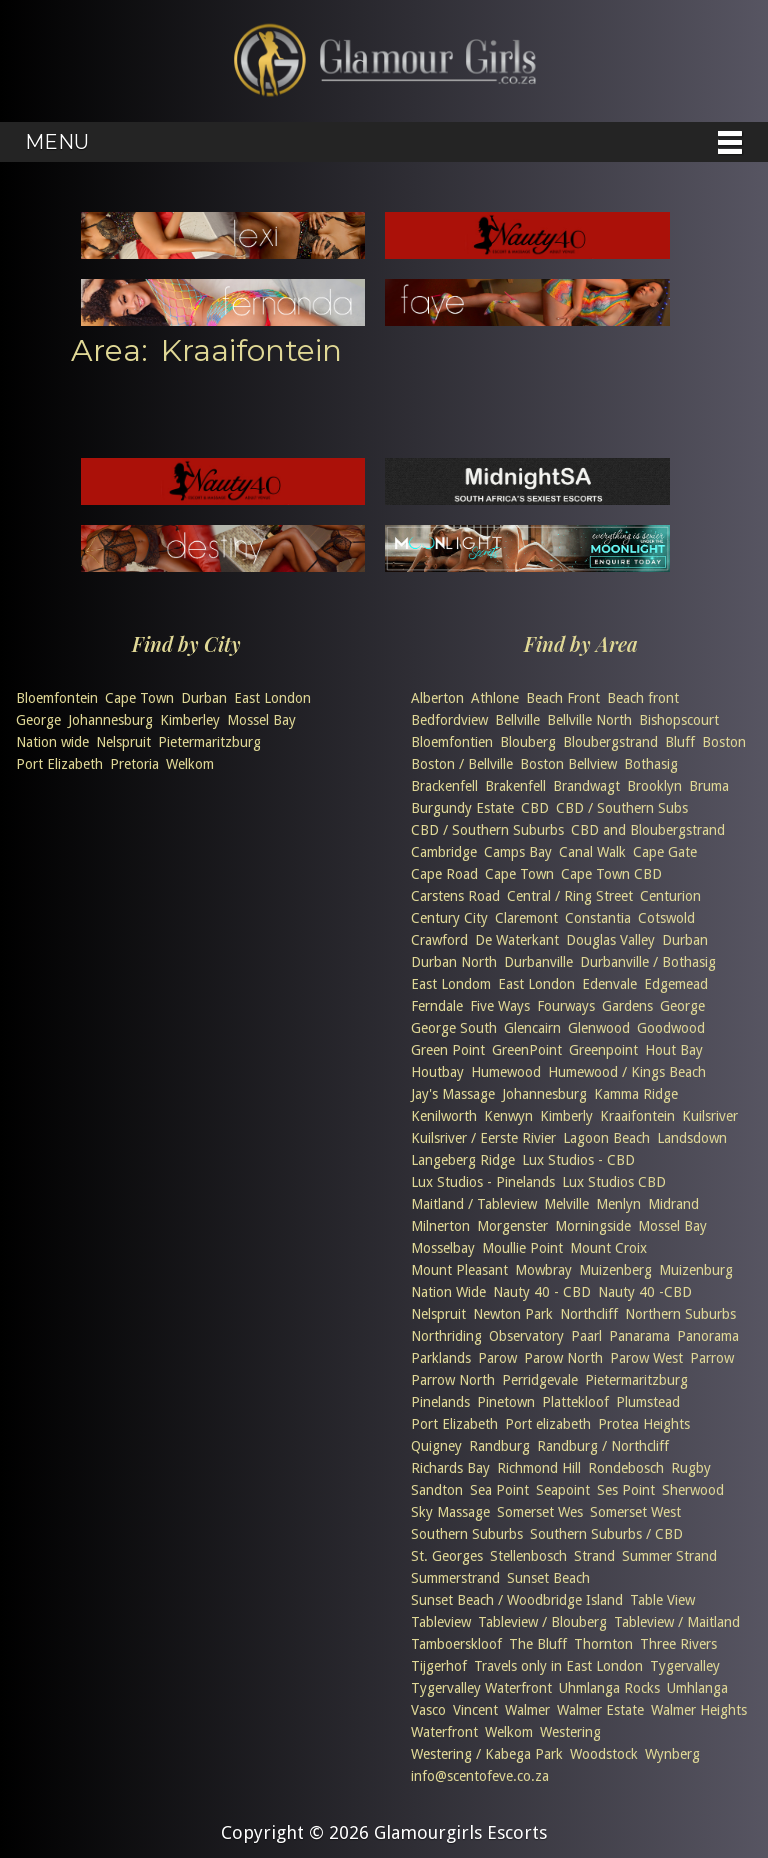  What do you see at coordinates (110, 720) in the screenshot?
I see `Johannesburg` at bounding box center [110, 720].